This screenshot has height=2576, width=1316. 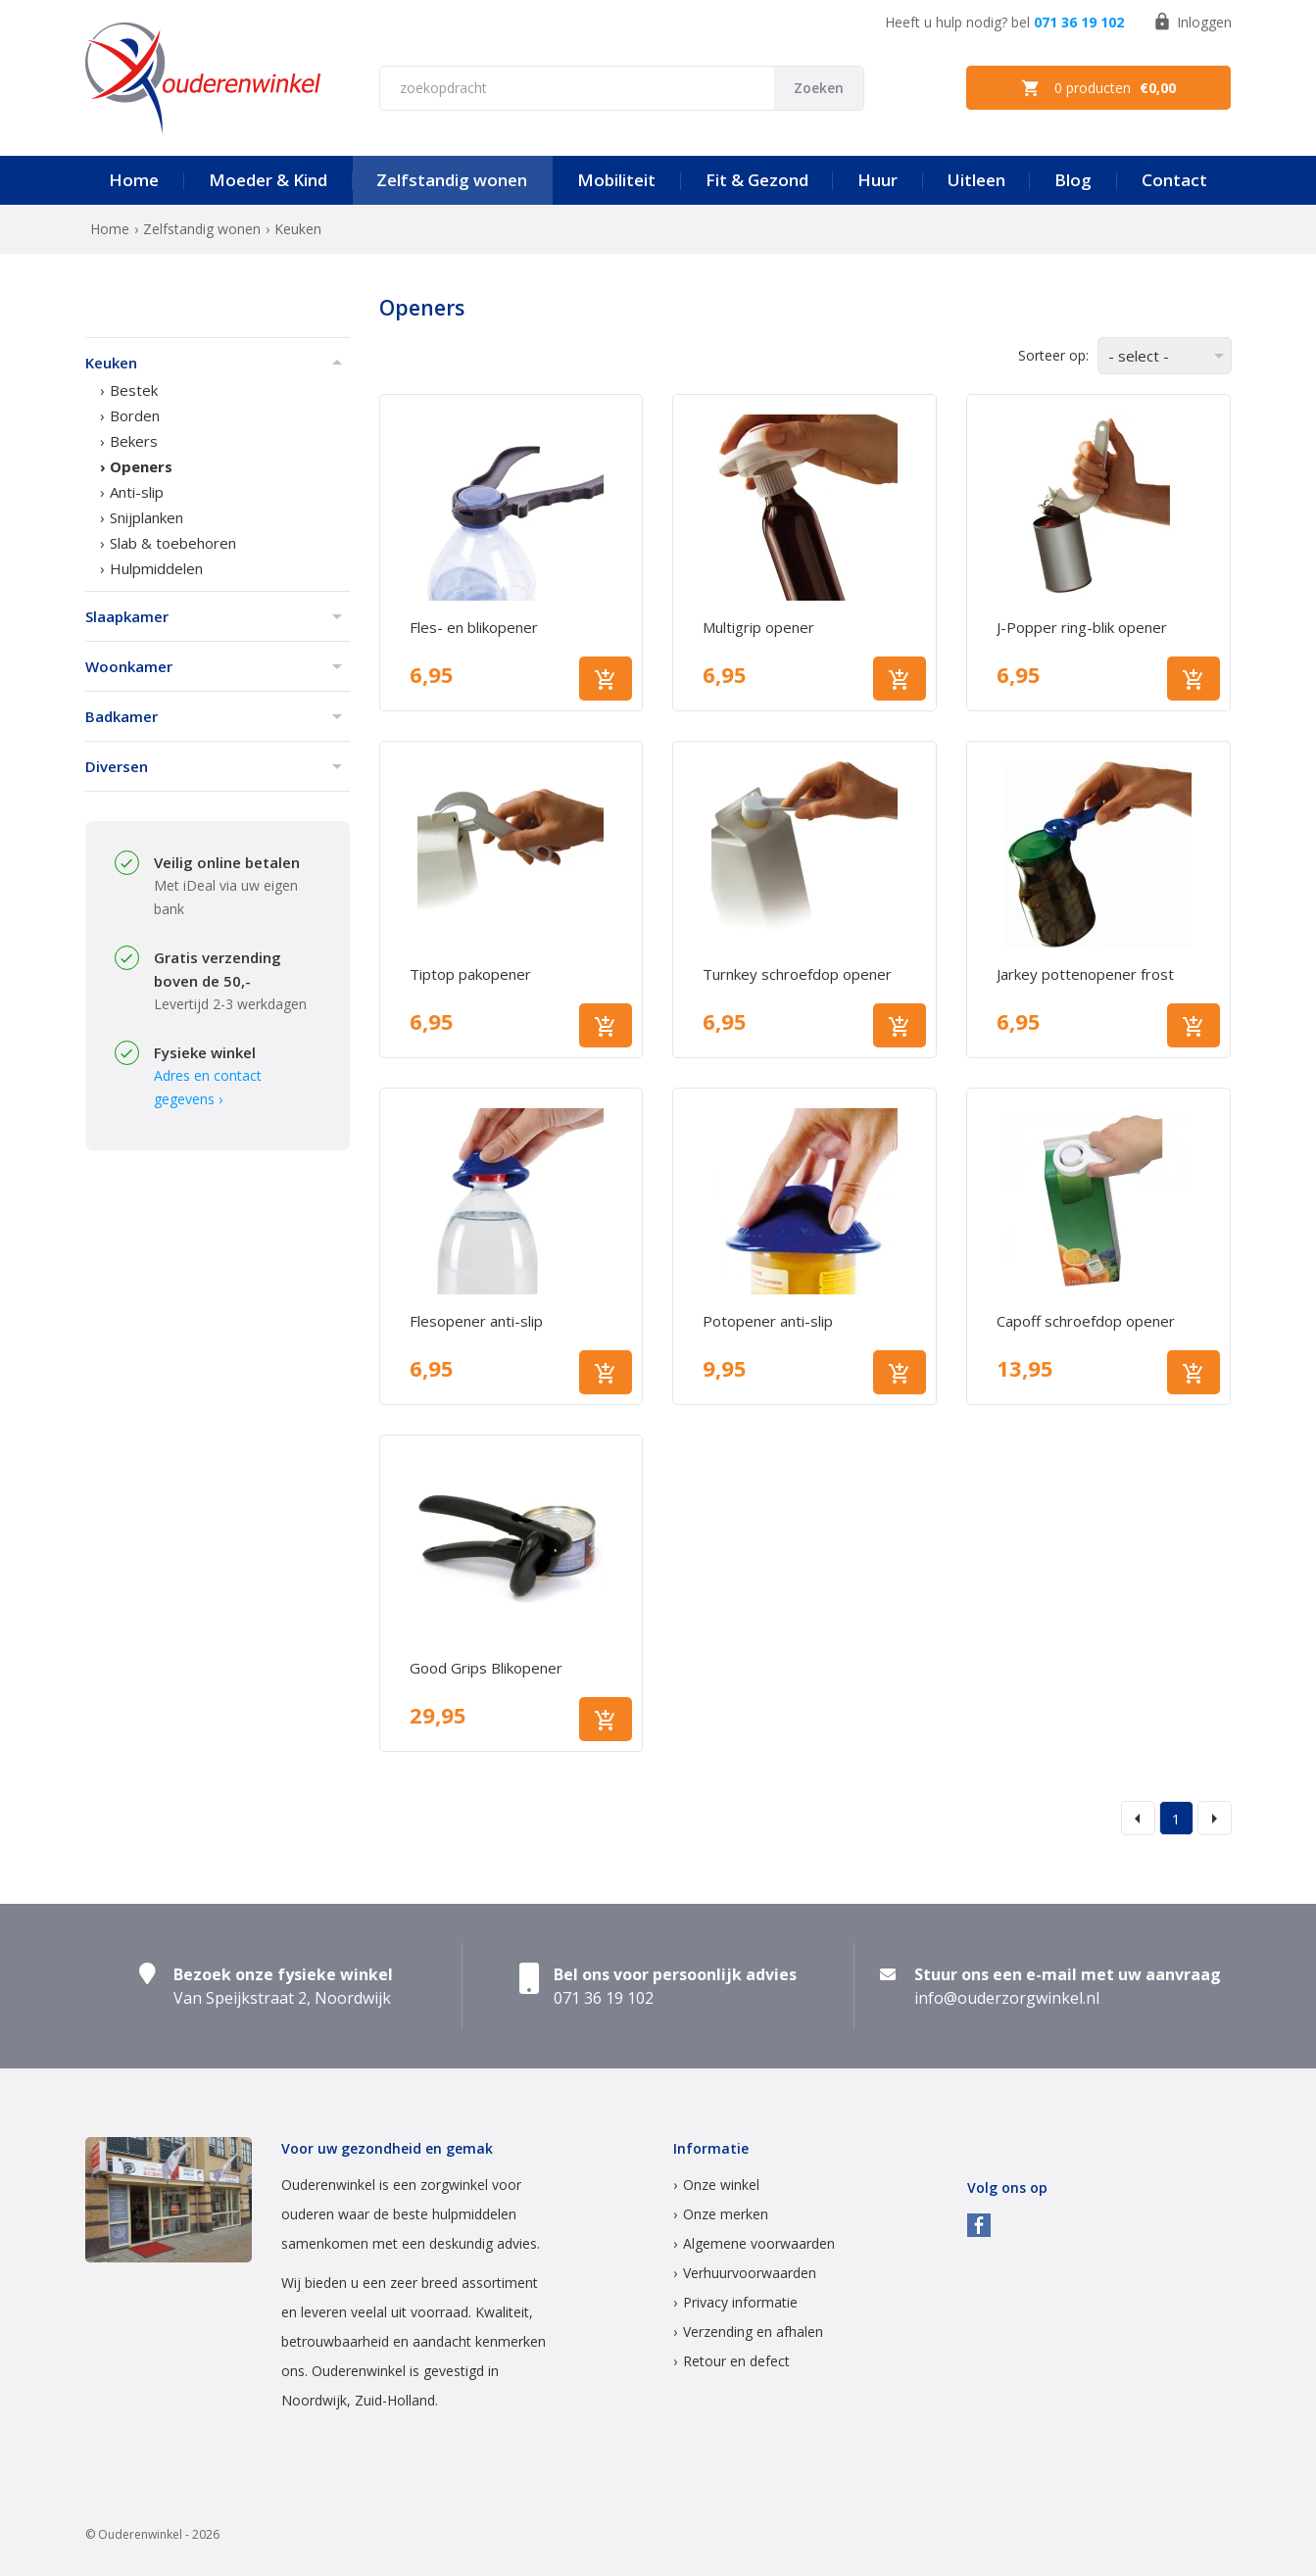 What do you see at coordinates (725, 2214) in the screenshot?
I see `Onze merken` at bounding box center [725, 2214].